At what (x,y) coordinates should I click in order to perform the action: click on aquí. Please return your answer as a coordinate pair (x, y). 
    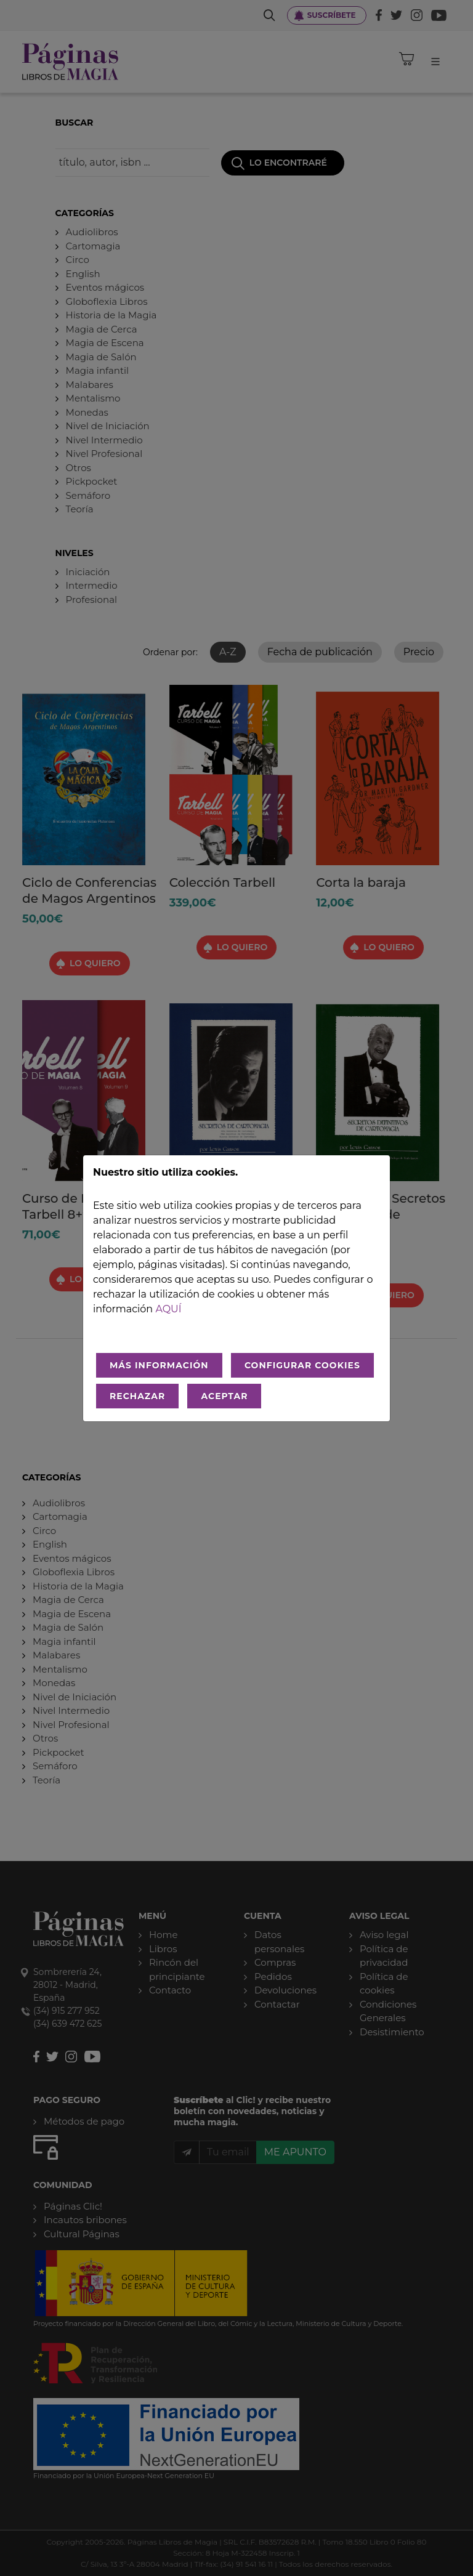
    Looking at the image, I should click on (168, 1309).